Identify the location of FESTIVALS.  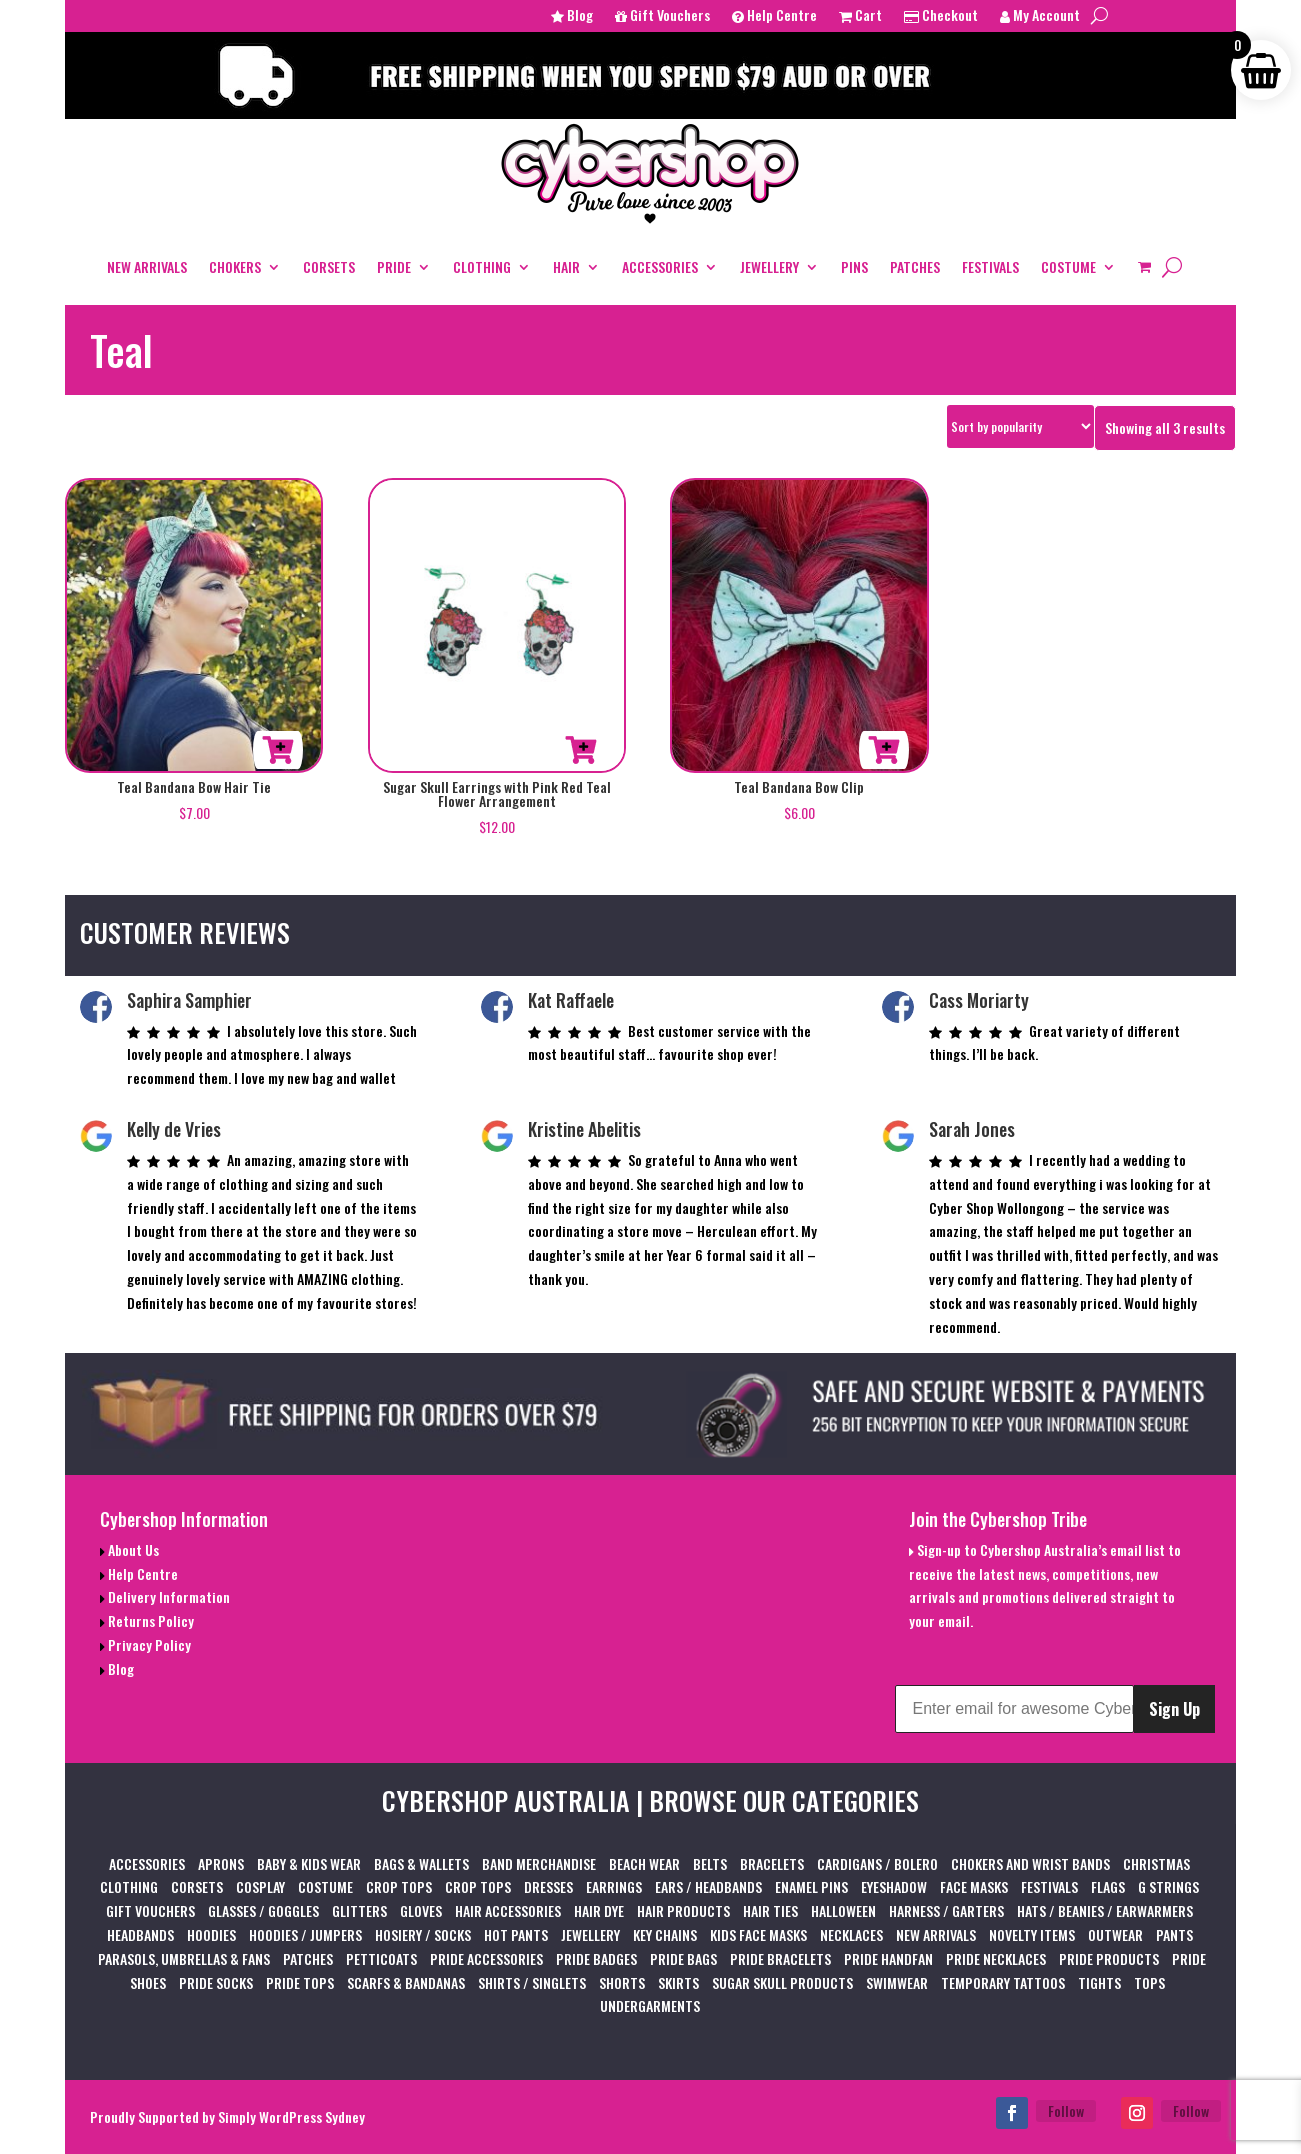
(990, 266).